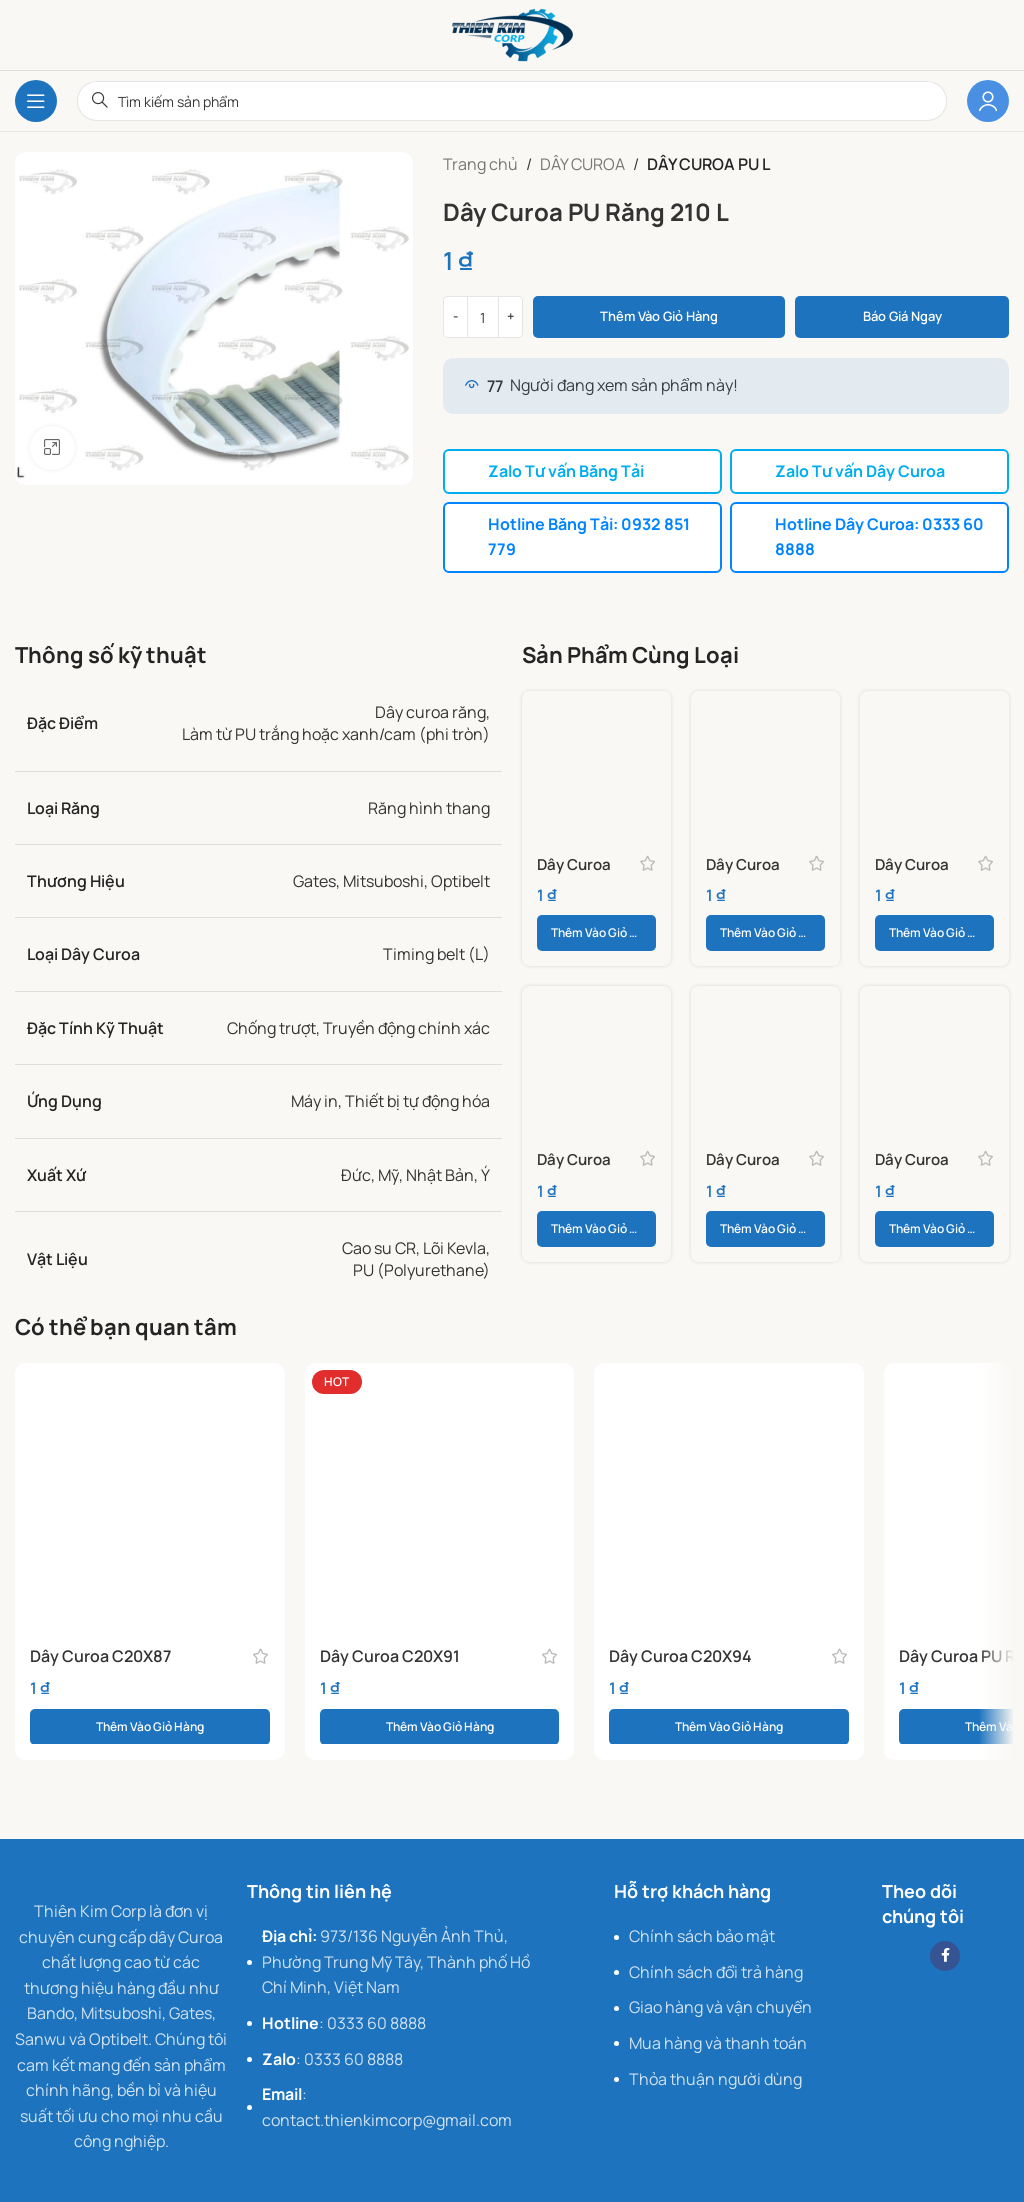  I want to click on DÂY CUROA PU L, so click(708, 164).